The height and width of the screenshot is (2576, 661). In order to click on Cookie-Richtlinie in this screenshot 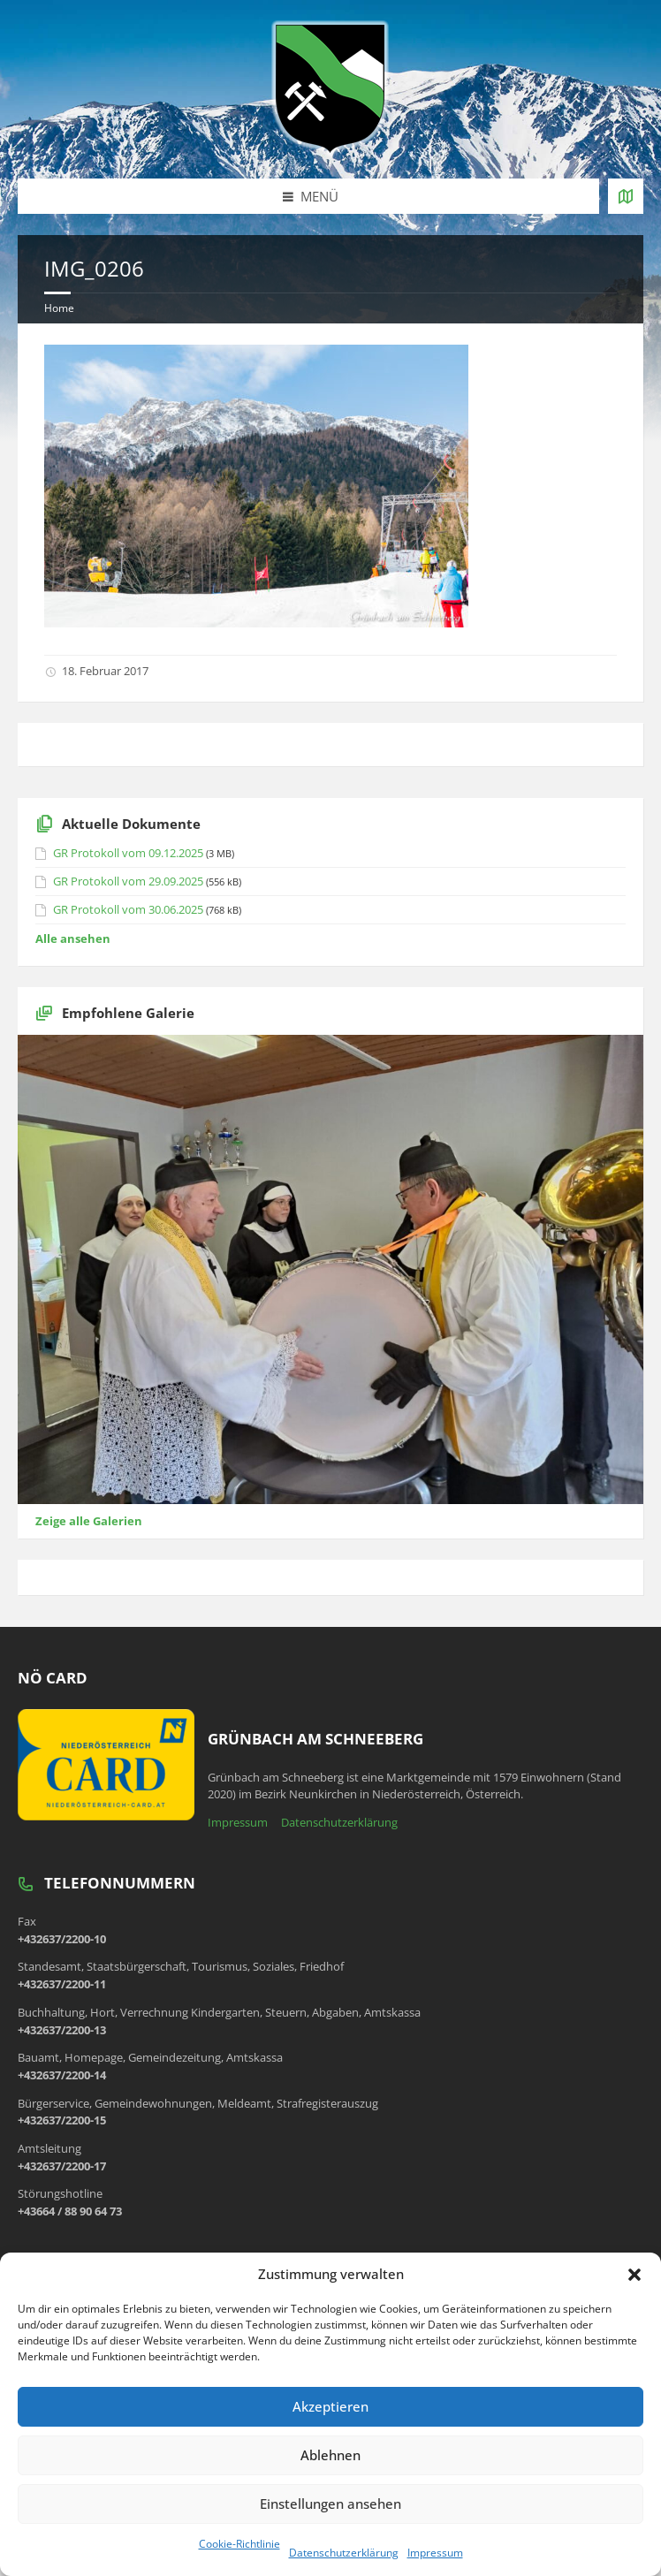, I will do `click(239, 2543)`.